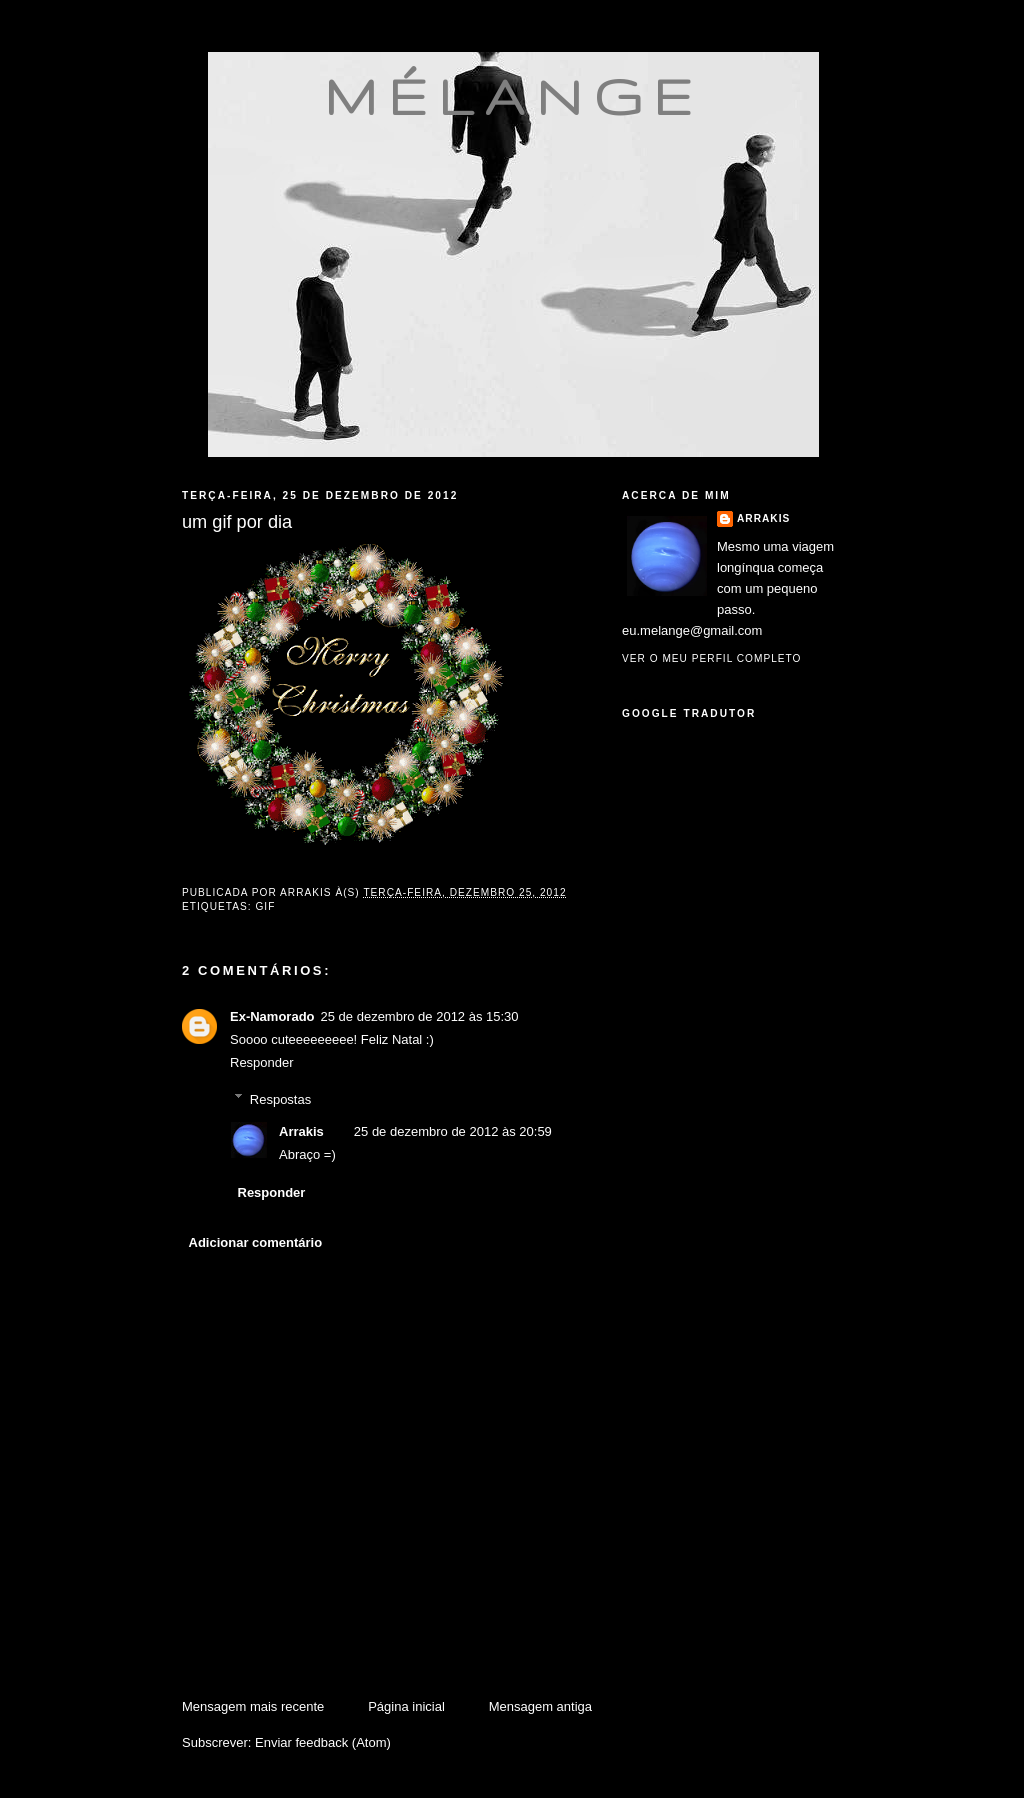 The image size is (1024, 1798). I want to click on Mensagem antiga, so click(540, 1706).